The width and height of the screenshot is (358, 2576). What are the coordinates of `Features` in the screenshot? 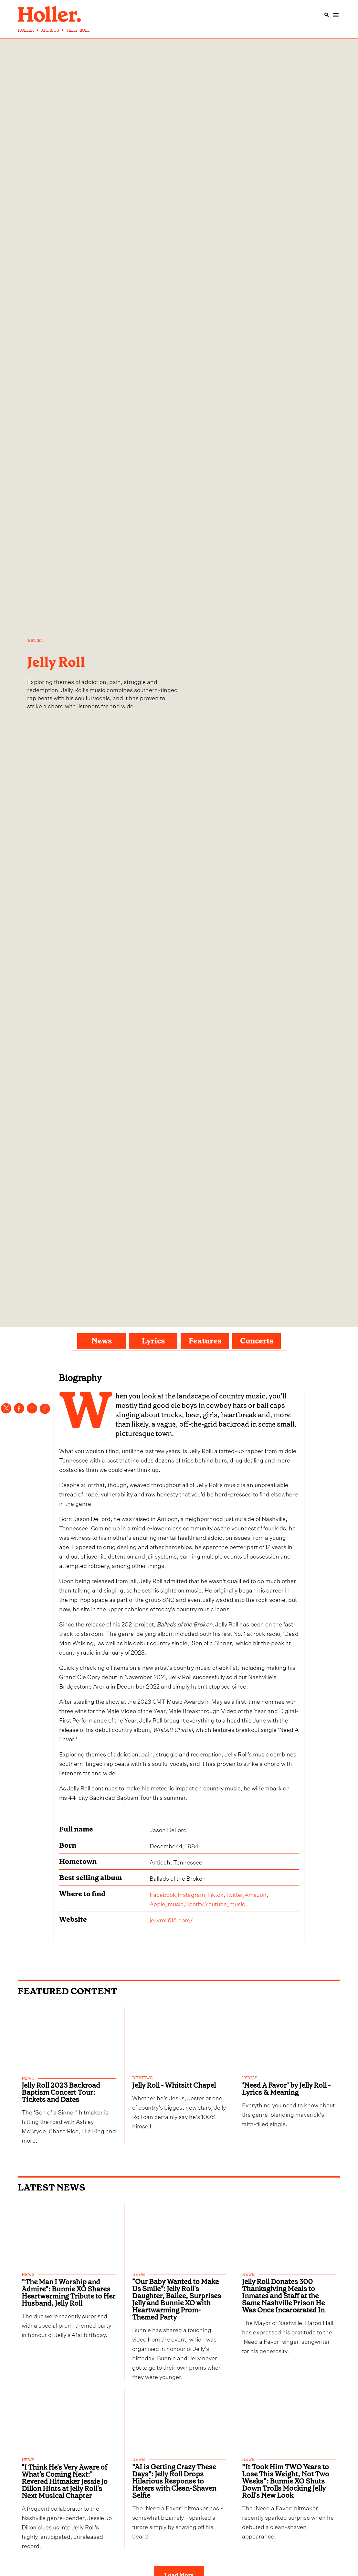 It's located at (205, 1341).